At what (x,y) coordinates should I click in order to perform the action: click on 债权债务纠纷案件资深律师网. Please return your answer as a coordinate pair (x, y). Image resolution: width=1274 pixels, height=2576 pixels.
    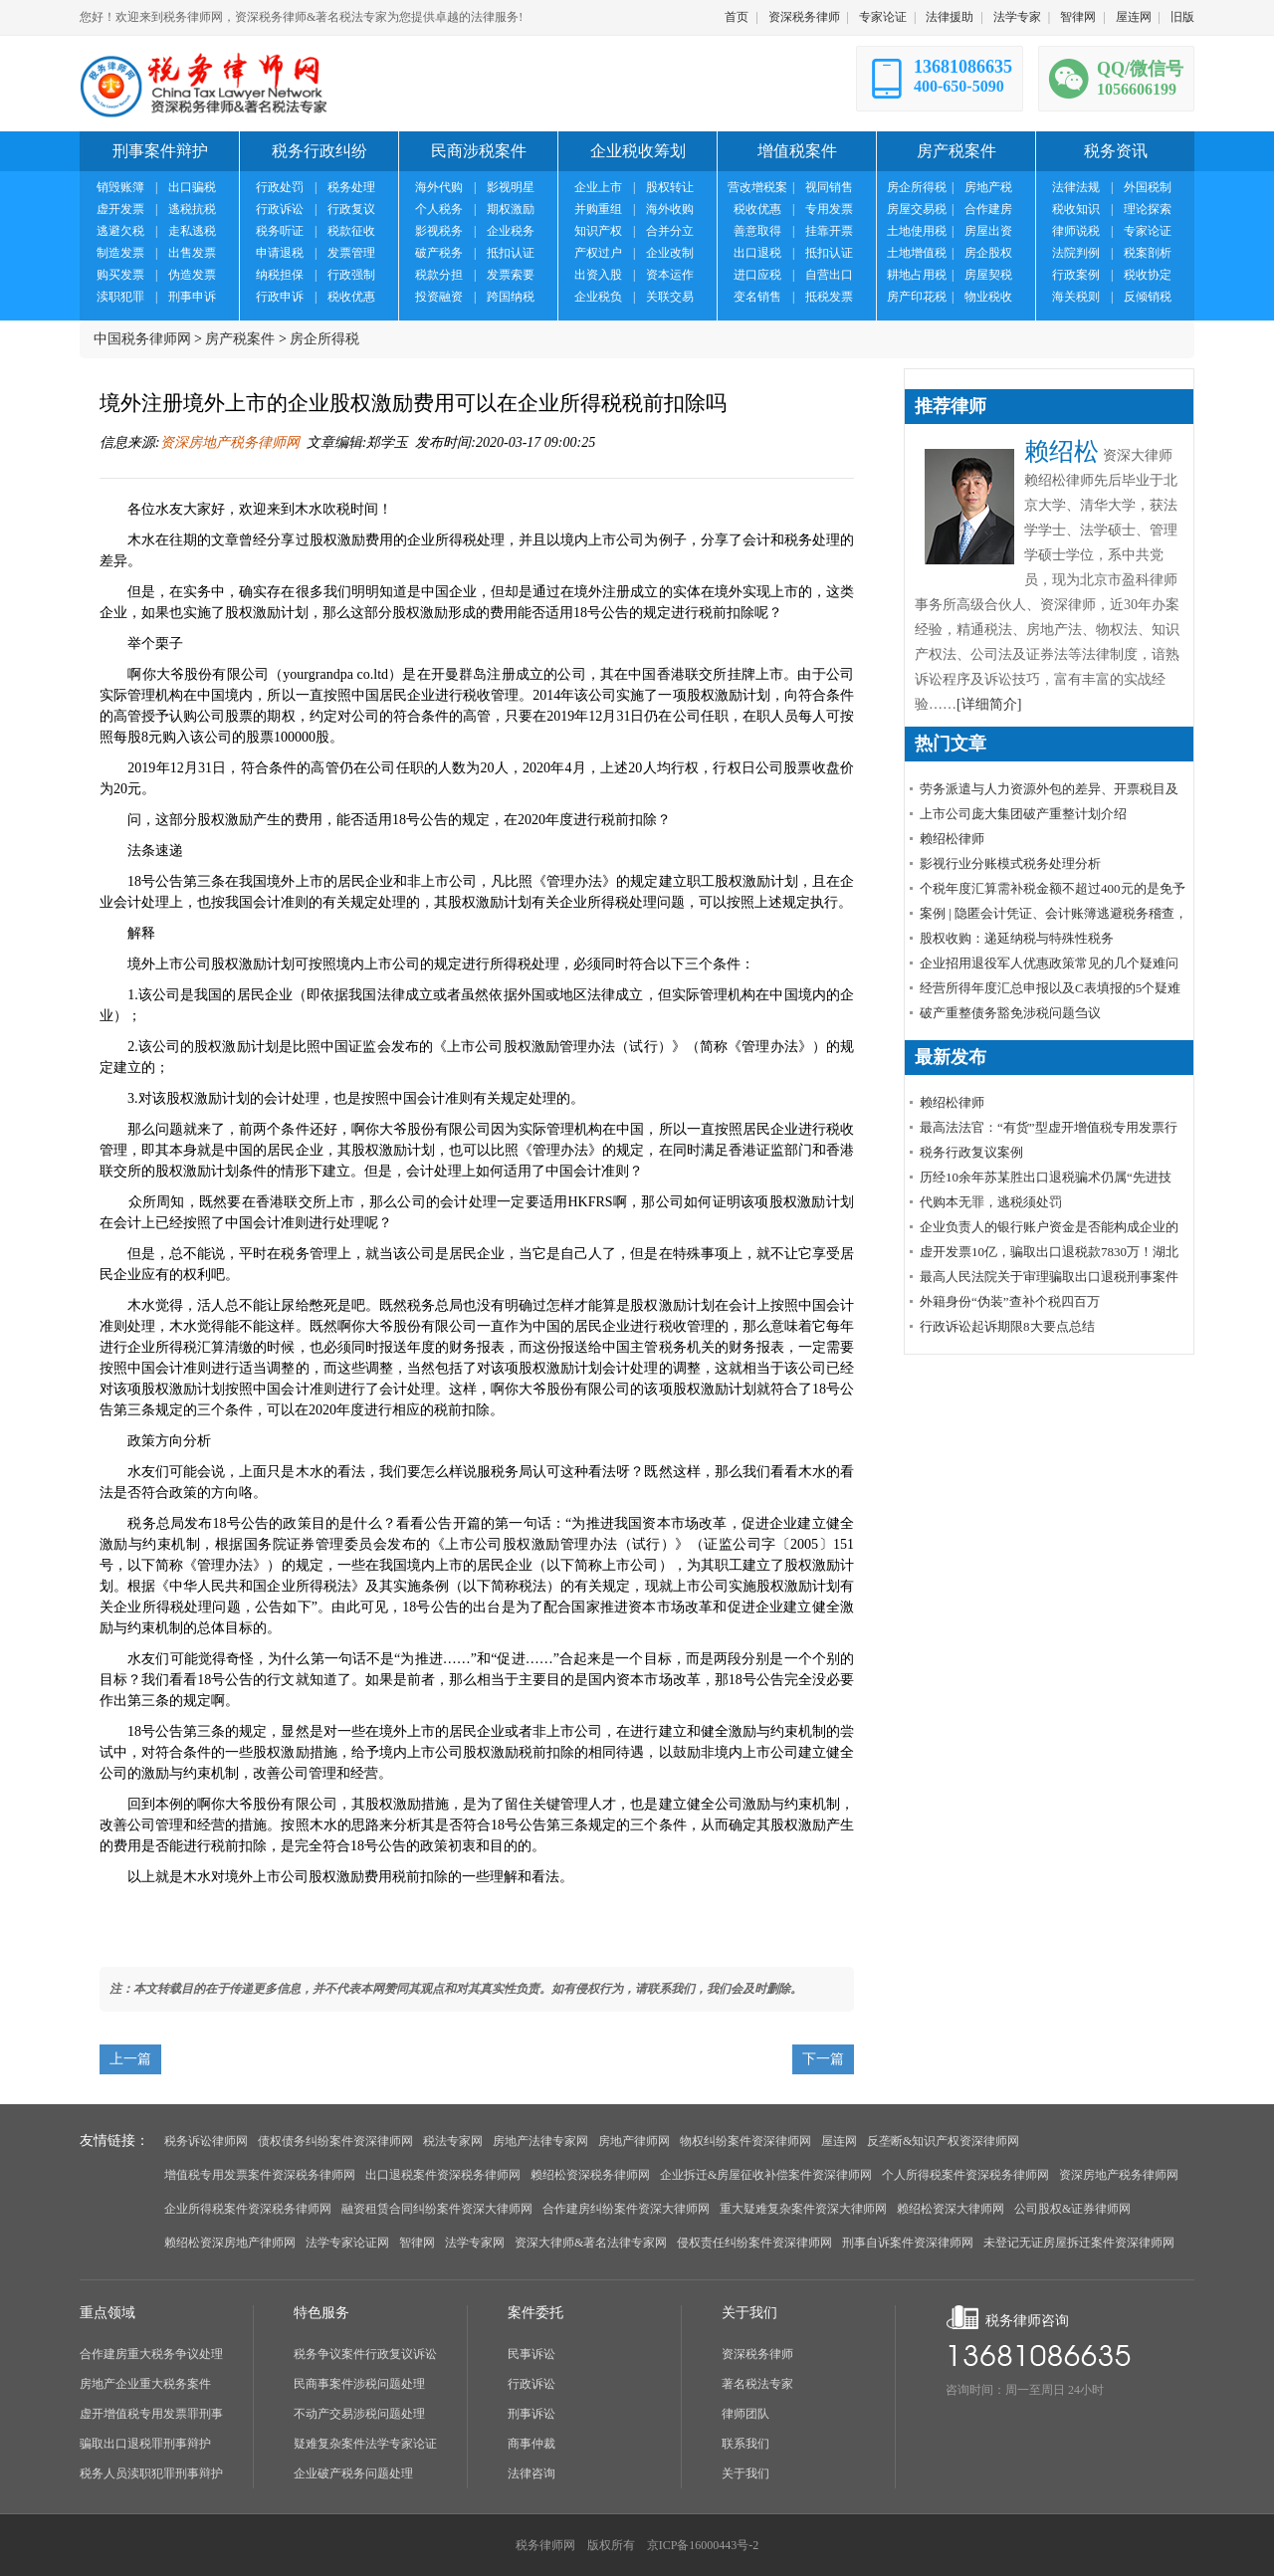
    Looking at the image, I should click on (335, 2141).